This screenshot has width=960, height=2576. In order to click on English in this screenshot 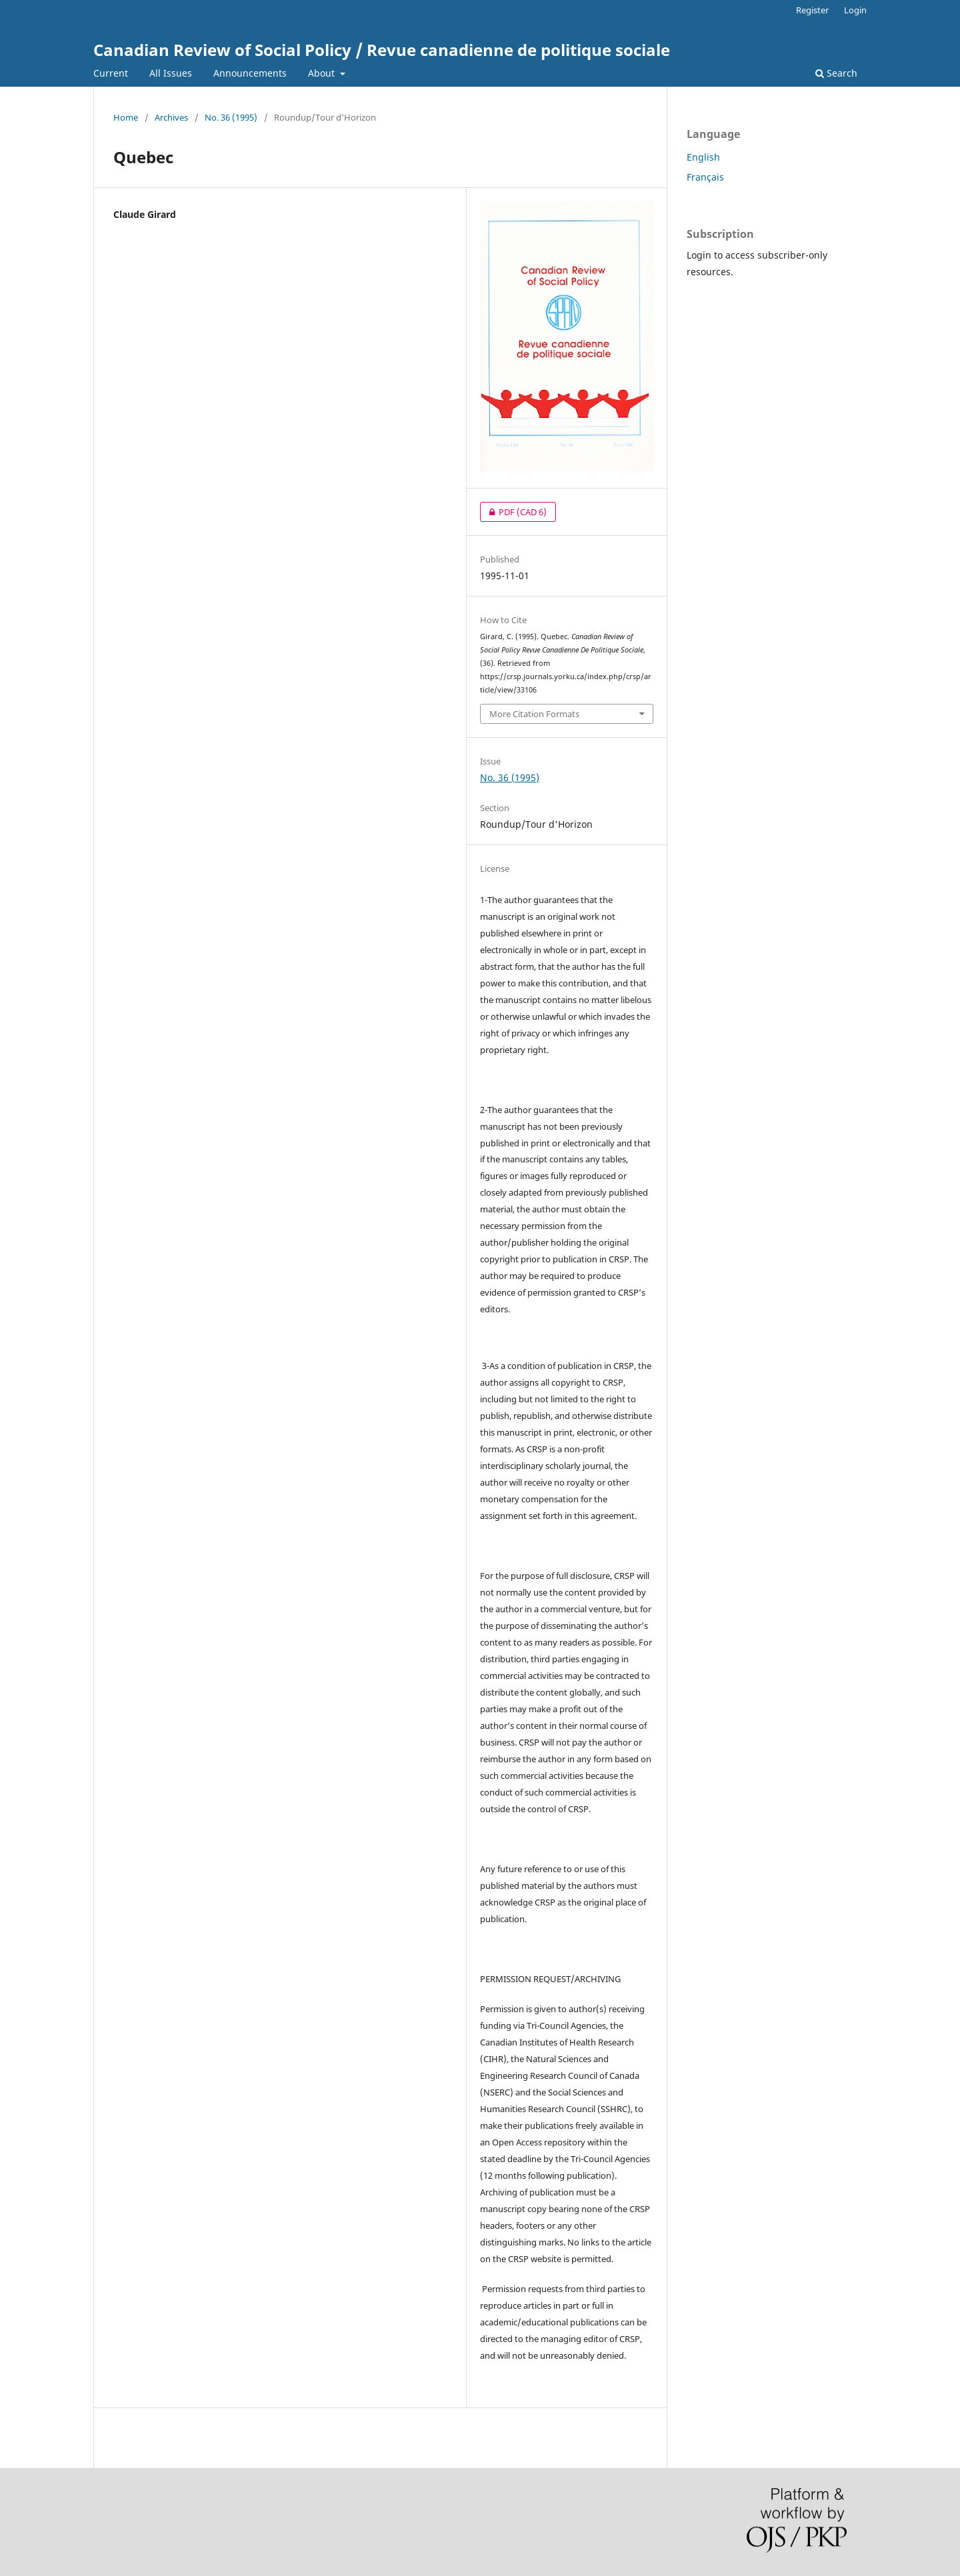, I will do `click(703, 157)`.